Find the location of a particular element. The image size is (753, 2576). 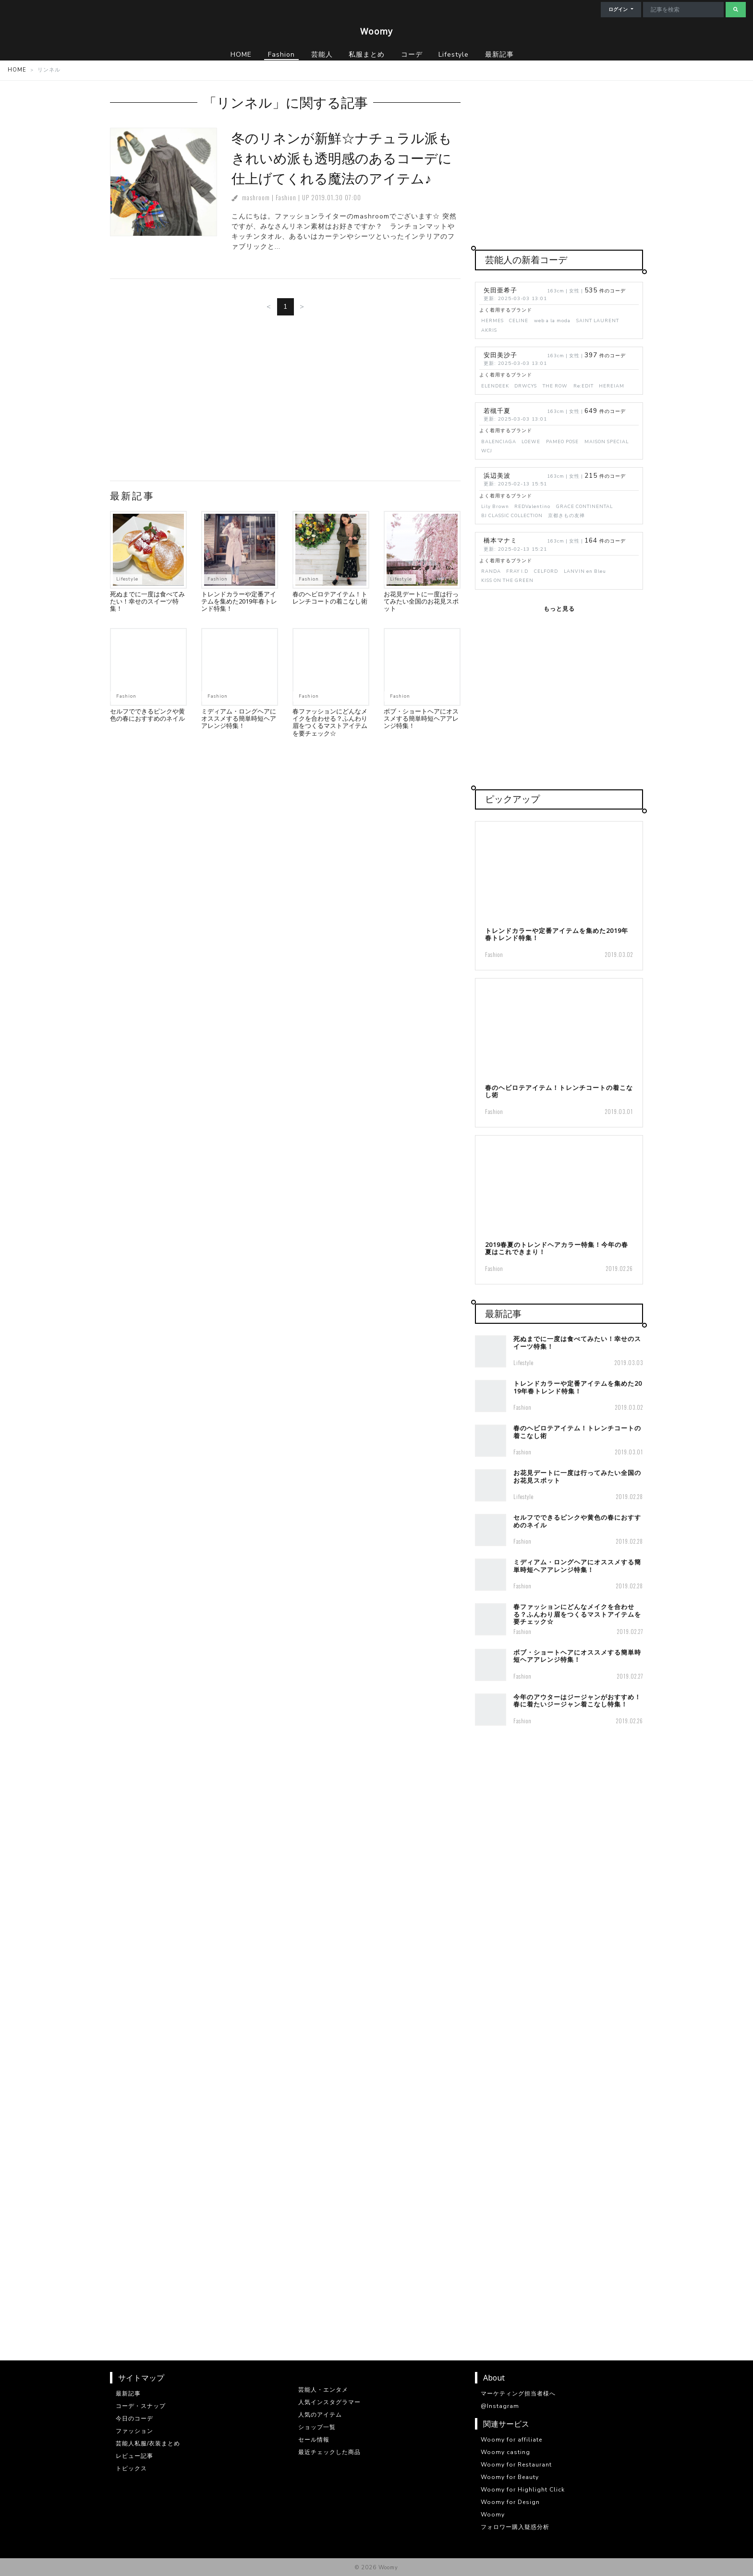

ELENDEEK is located at coordinates (495, 386).